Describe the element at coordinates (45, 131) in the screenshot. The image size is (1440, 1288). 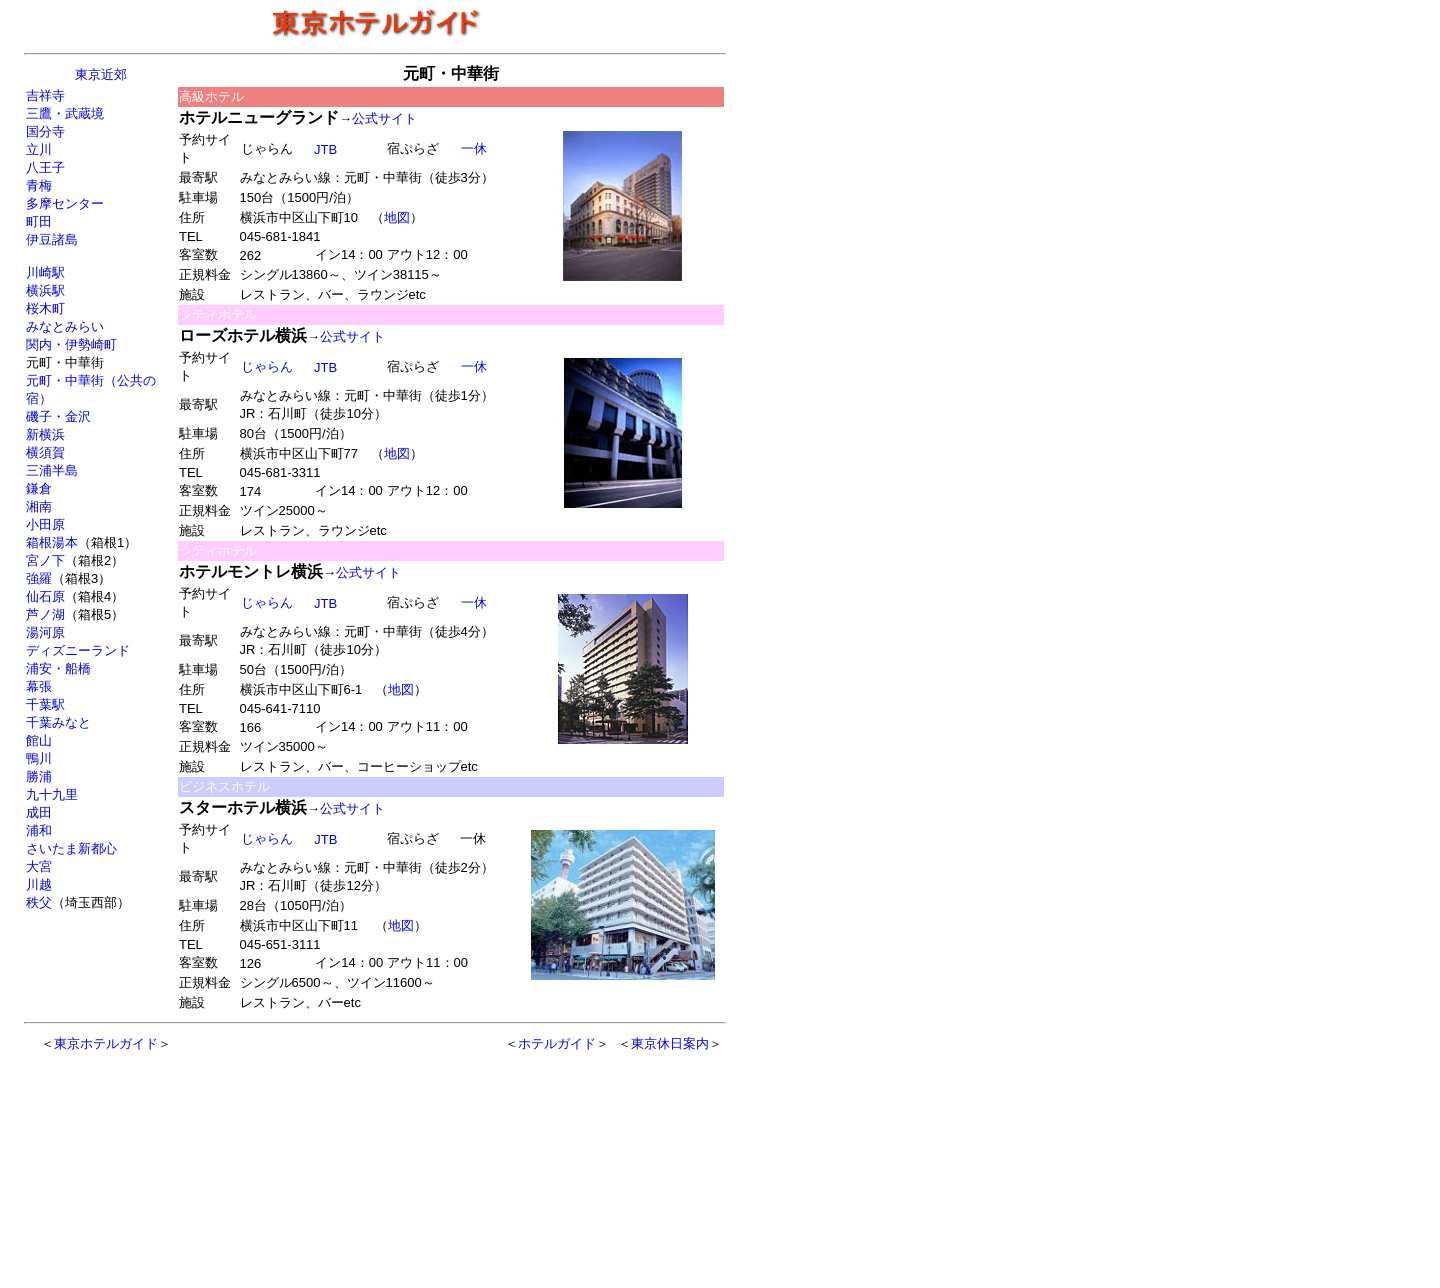
I see `国分寺` at that location.